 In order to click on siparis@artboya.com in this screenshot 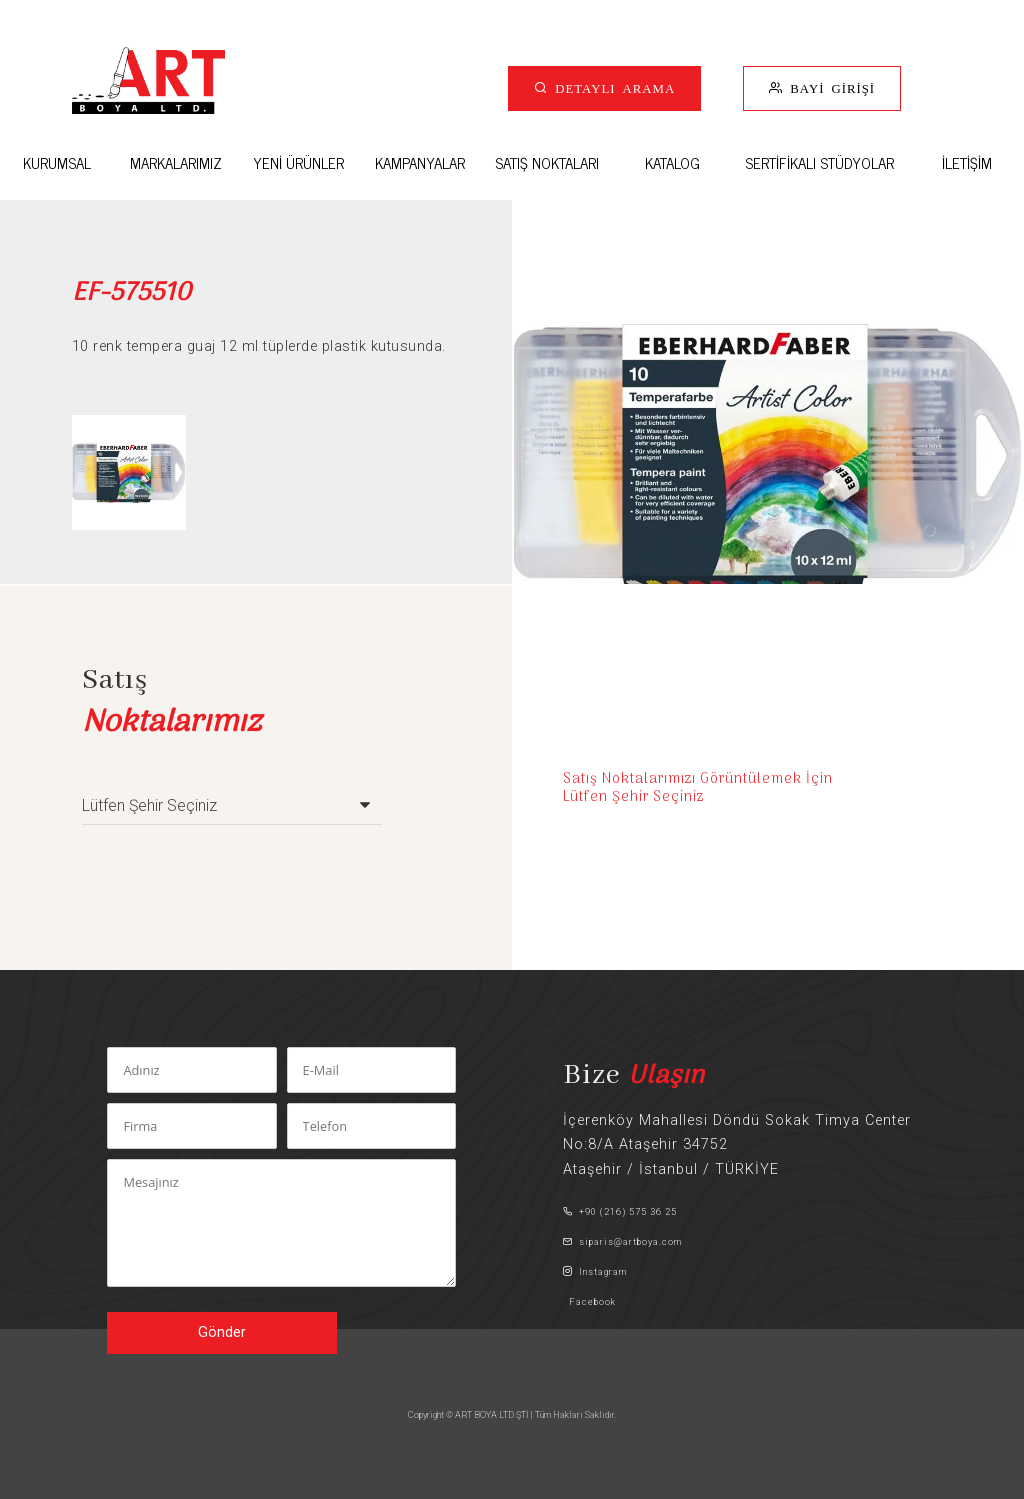, I will do `click(622, 1241)`.